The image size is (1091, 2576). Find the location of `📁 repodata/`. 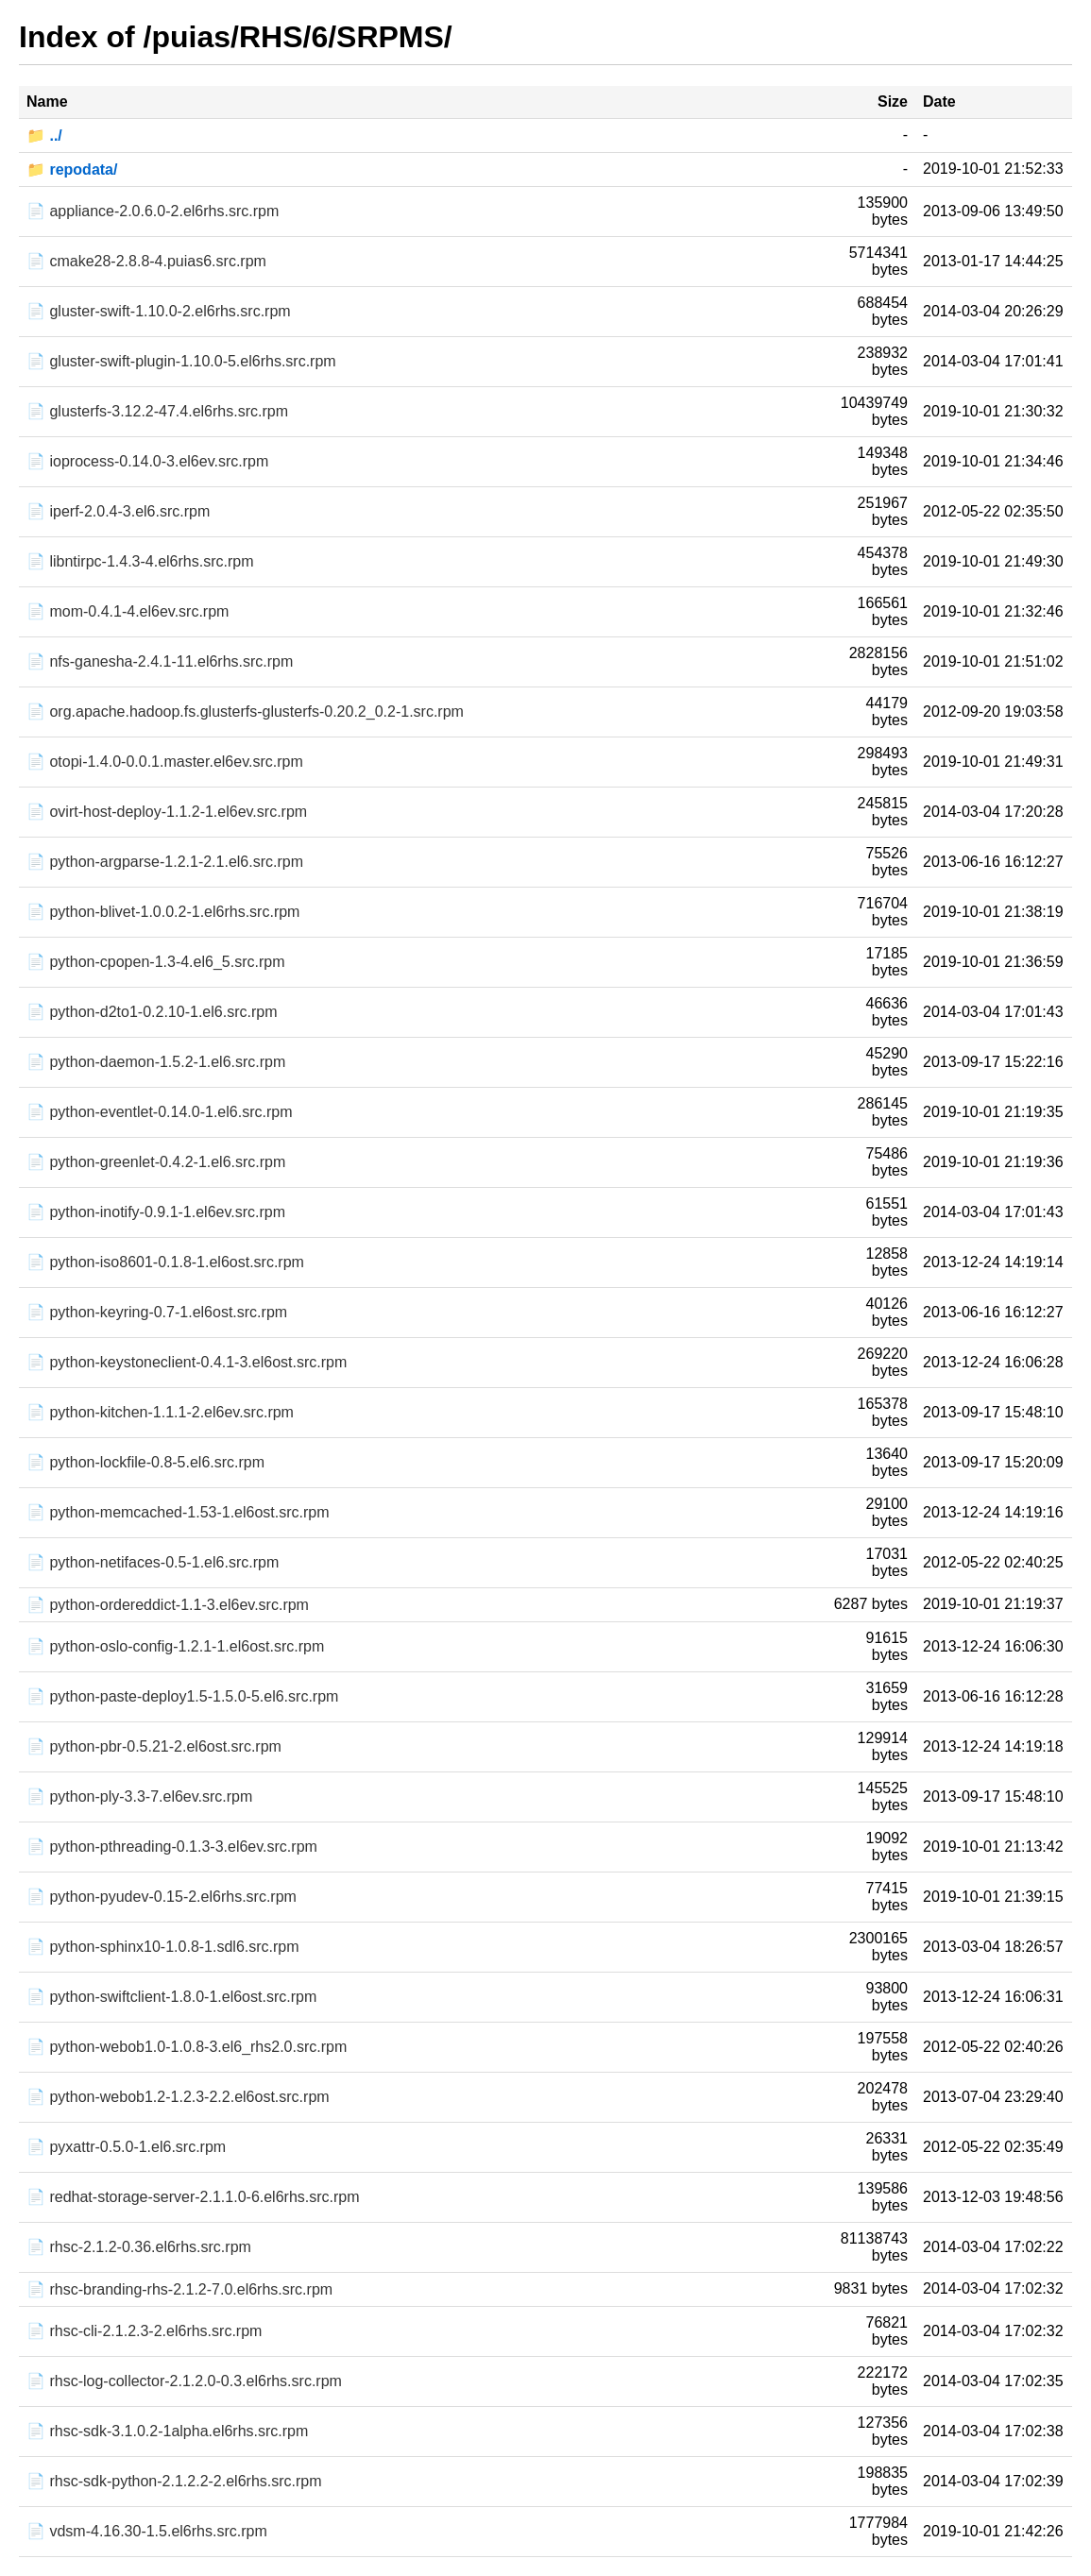

📁 repodata/ is located at coordinates (71, 169).